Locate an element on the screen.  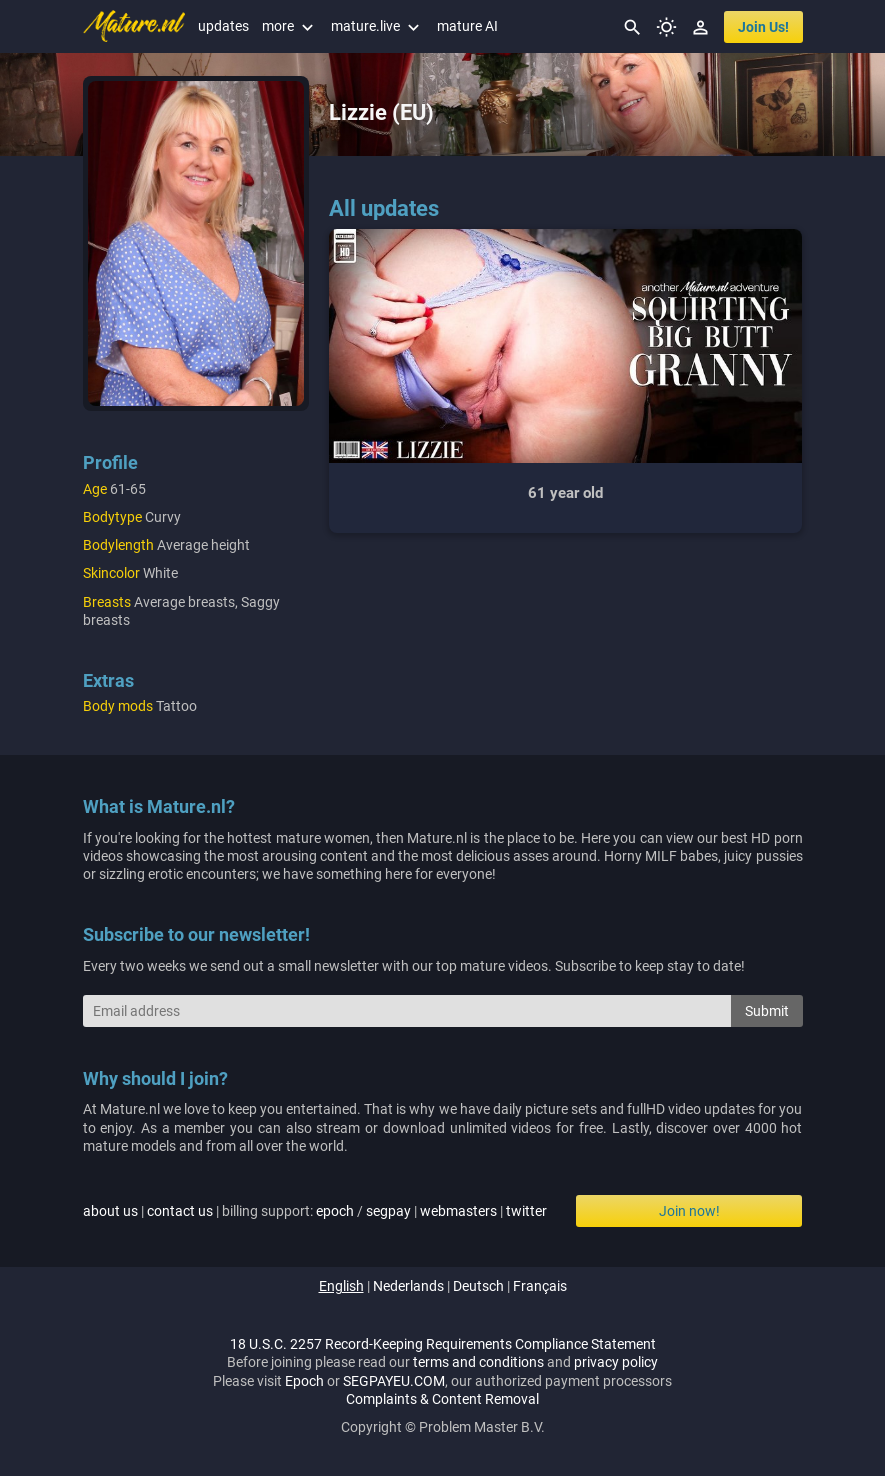
terms and conditions is located at coordinates (478, 1362).